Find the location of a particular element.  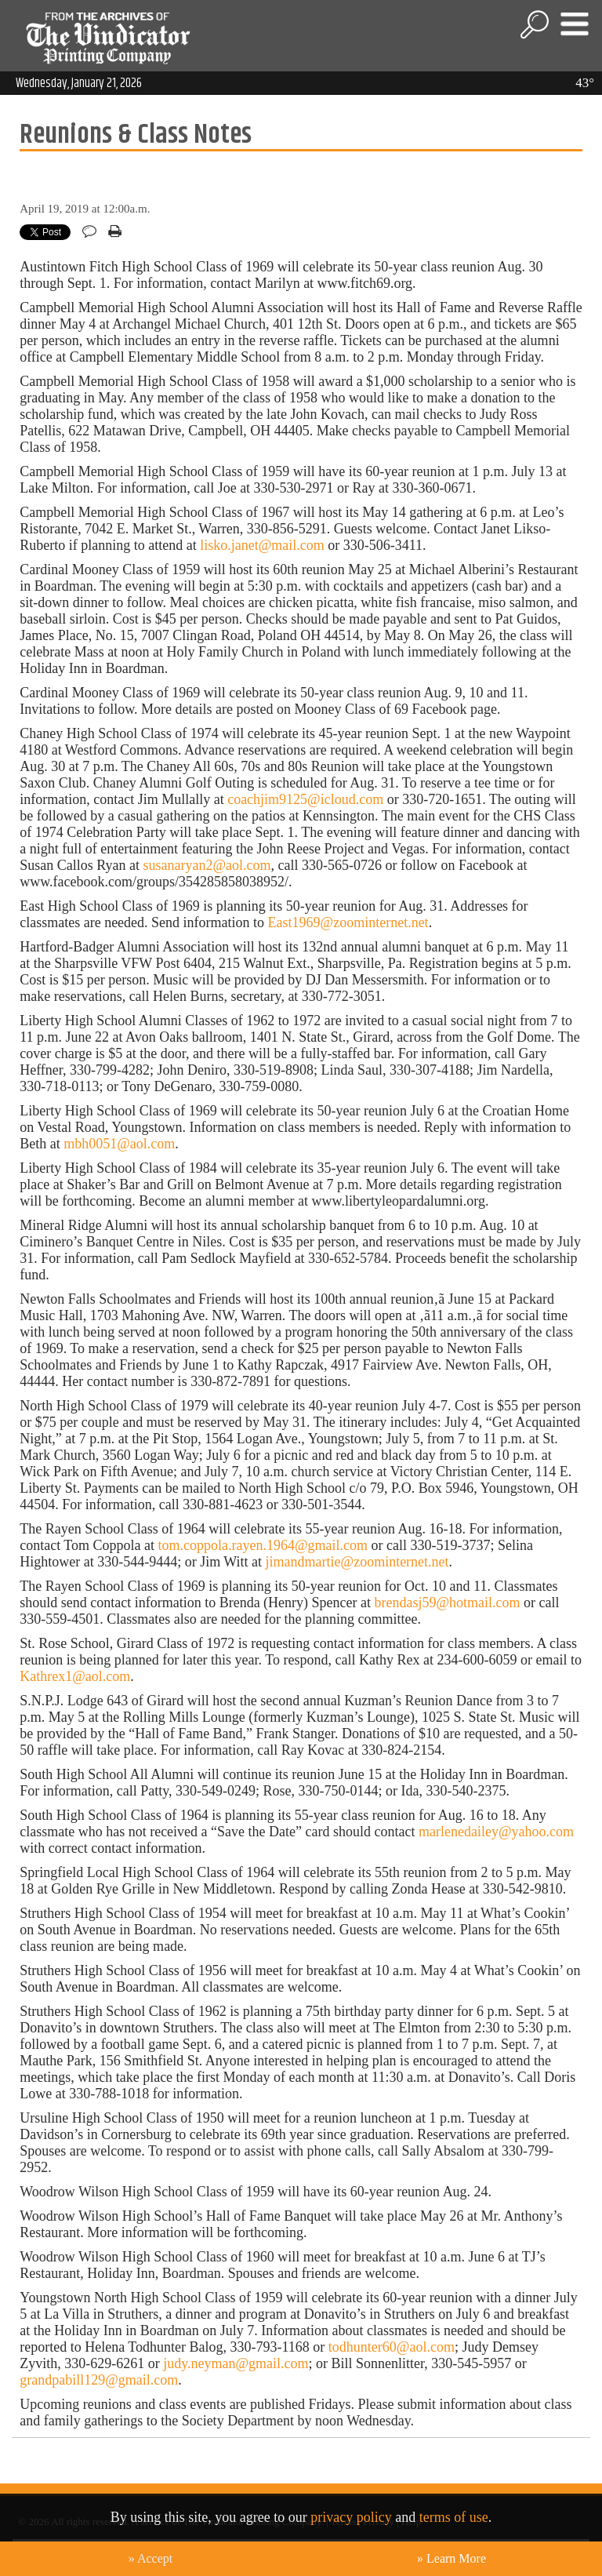

todhunter60@aol.com is located at coordinates (391, 2347).